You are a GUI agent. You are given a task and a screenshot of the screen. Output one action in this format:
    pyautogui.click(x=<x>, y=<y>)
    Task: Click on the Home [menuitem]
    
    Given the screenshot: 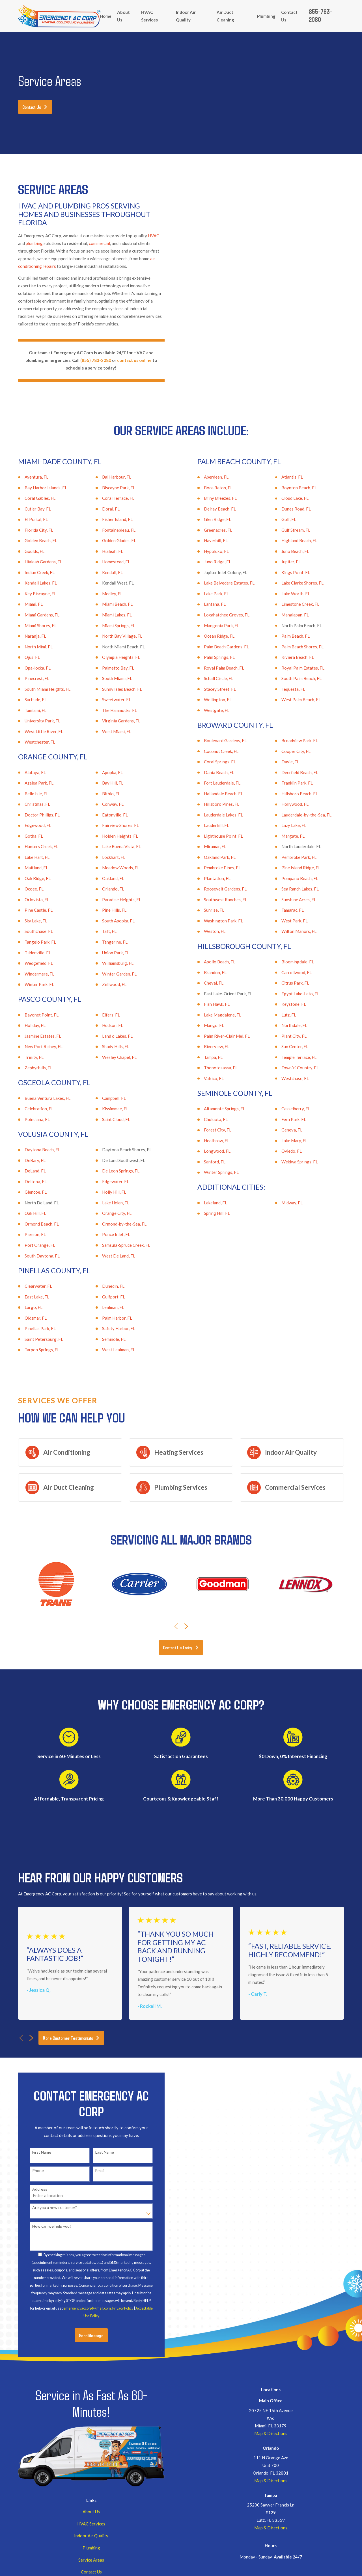 What is the action you would take?
    pyautogui.click(x=105, y=16)
    